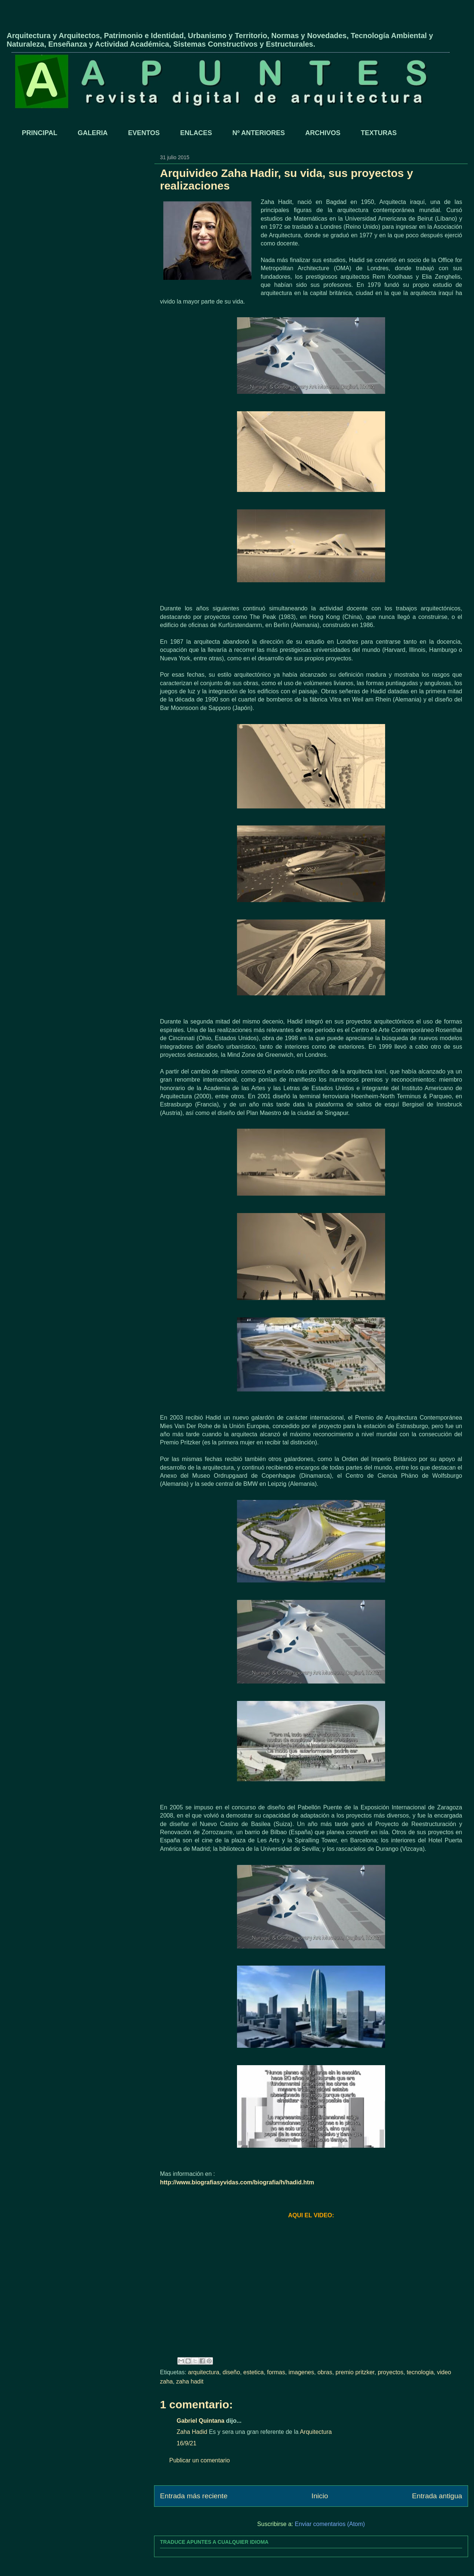 This screenshot has height=2576, width=474. What do you see at coordinates (192, 2432) in the screenshot?
I see `Zaha Hadid` at bounding box center [192, 2432].